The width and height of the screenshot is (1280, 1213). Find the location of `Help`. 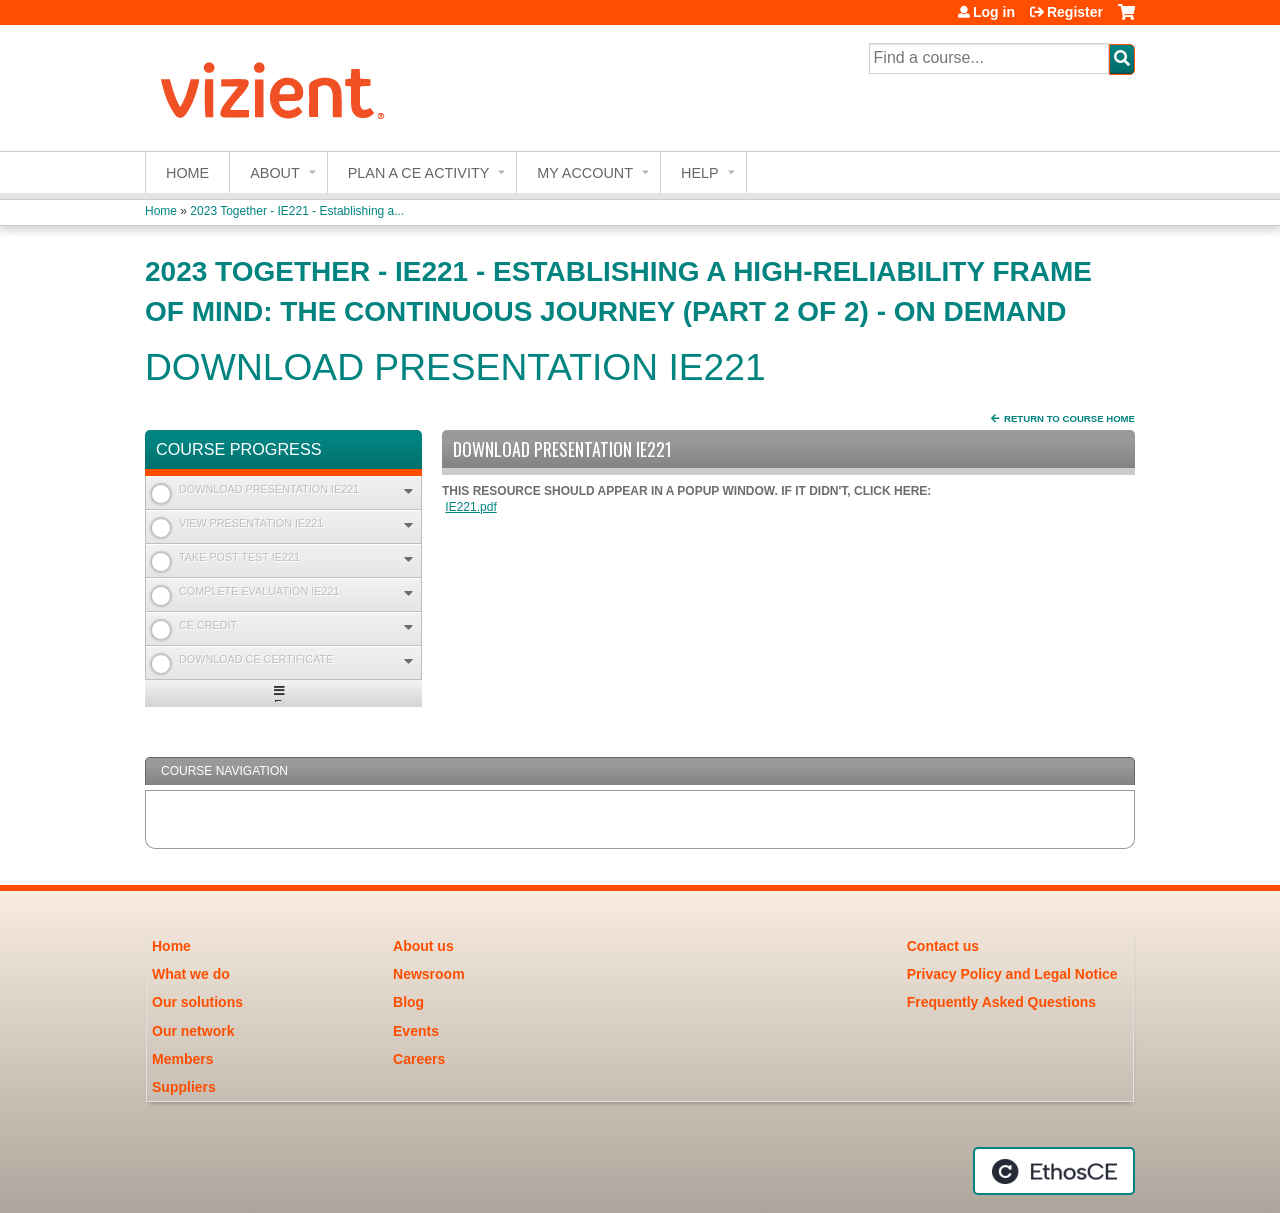

Help is located at coordinates (700, 173).